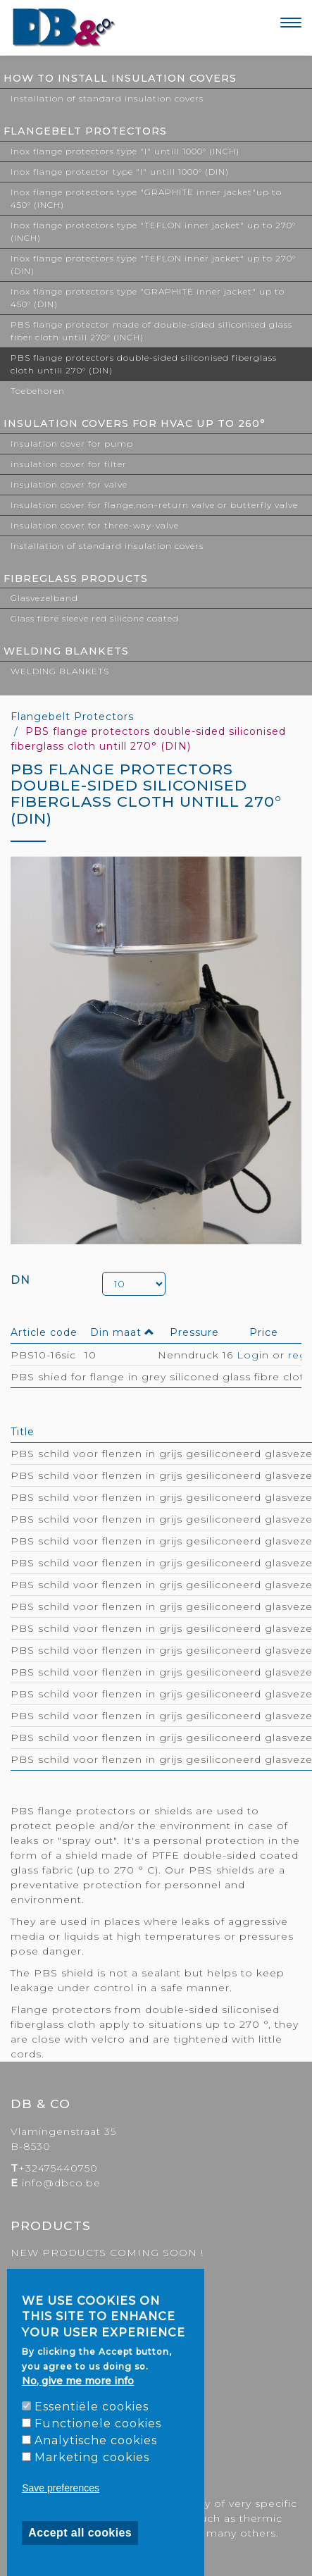  What do you see at coordinates (61, 2182) in the screenshot?
I see `info@dbco.be` at bounding box center [61, 2182].